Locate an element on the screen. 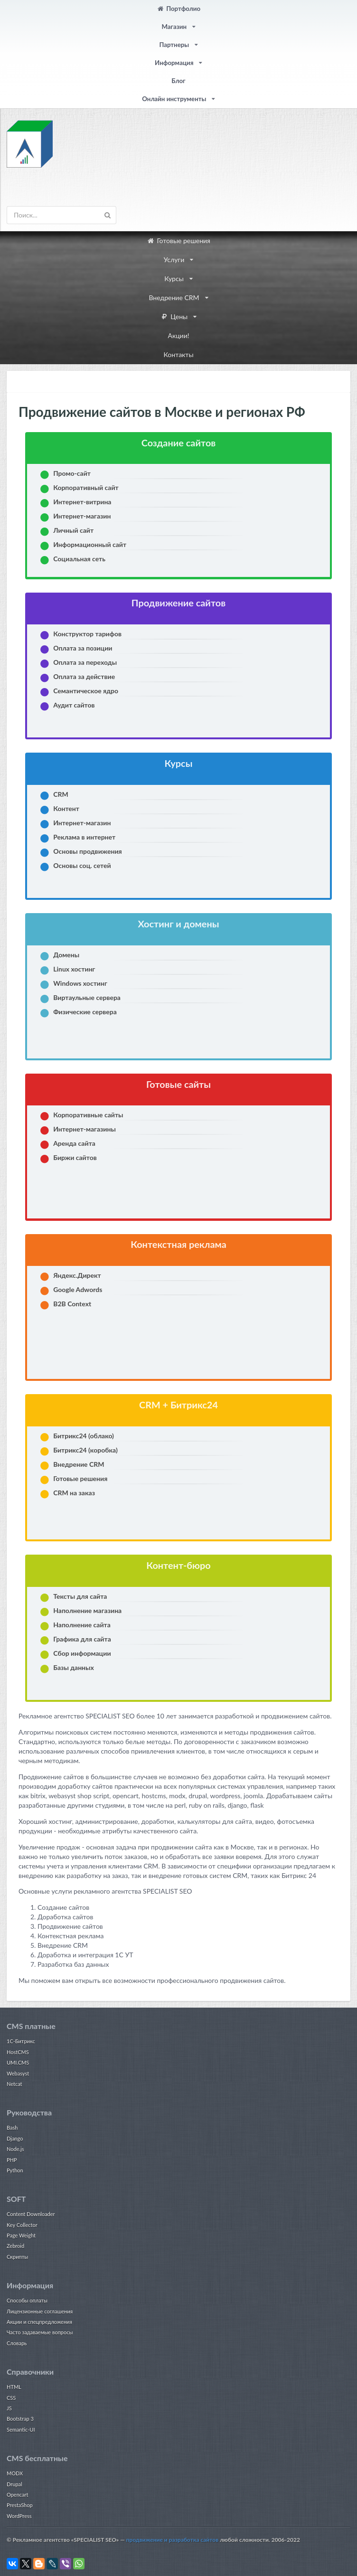 This screenshot has height=2576, width=357. Портфолио is located at coordinates (178, 8).